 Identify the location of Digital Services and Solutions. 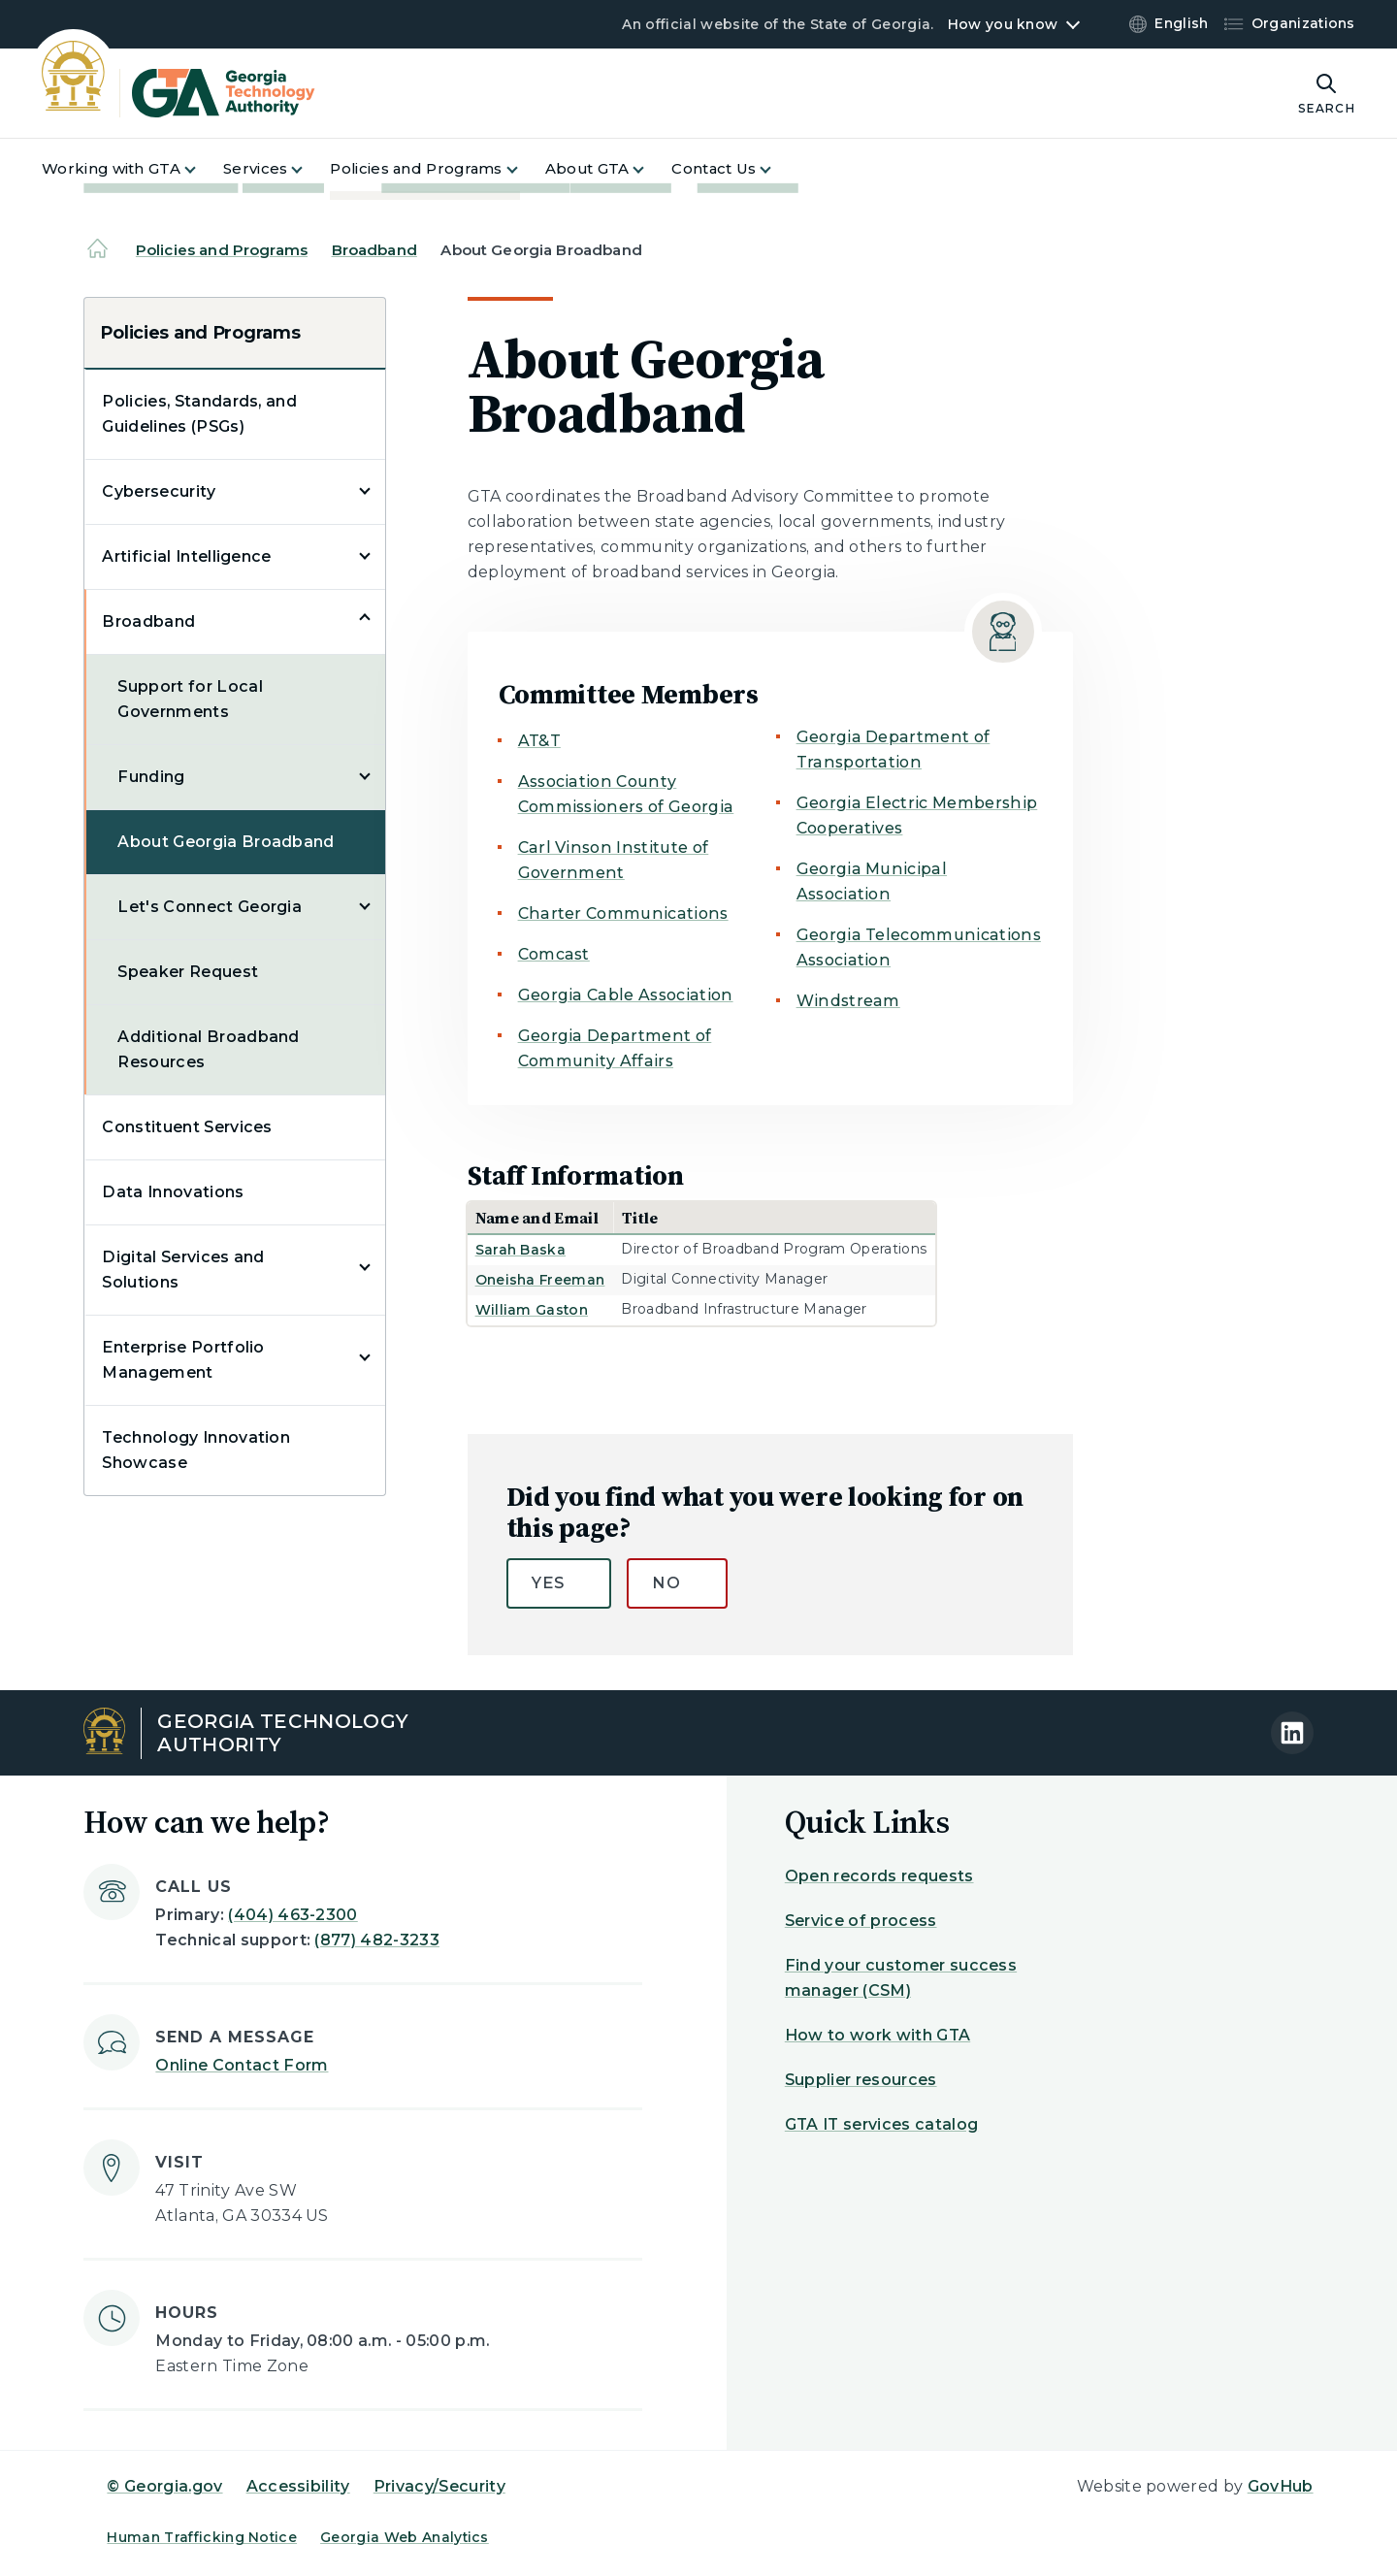
(183, 1269).